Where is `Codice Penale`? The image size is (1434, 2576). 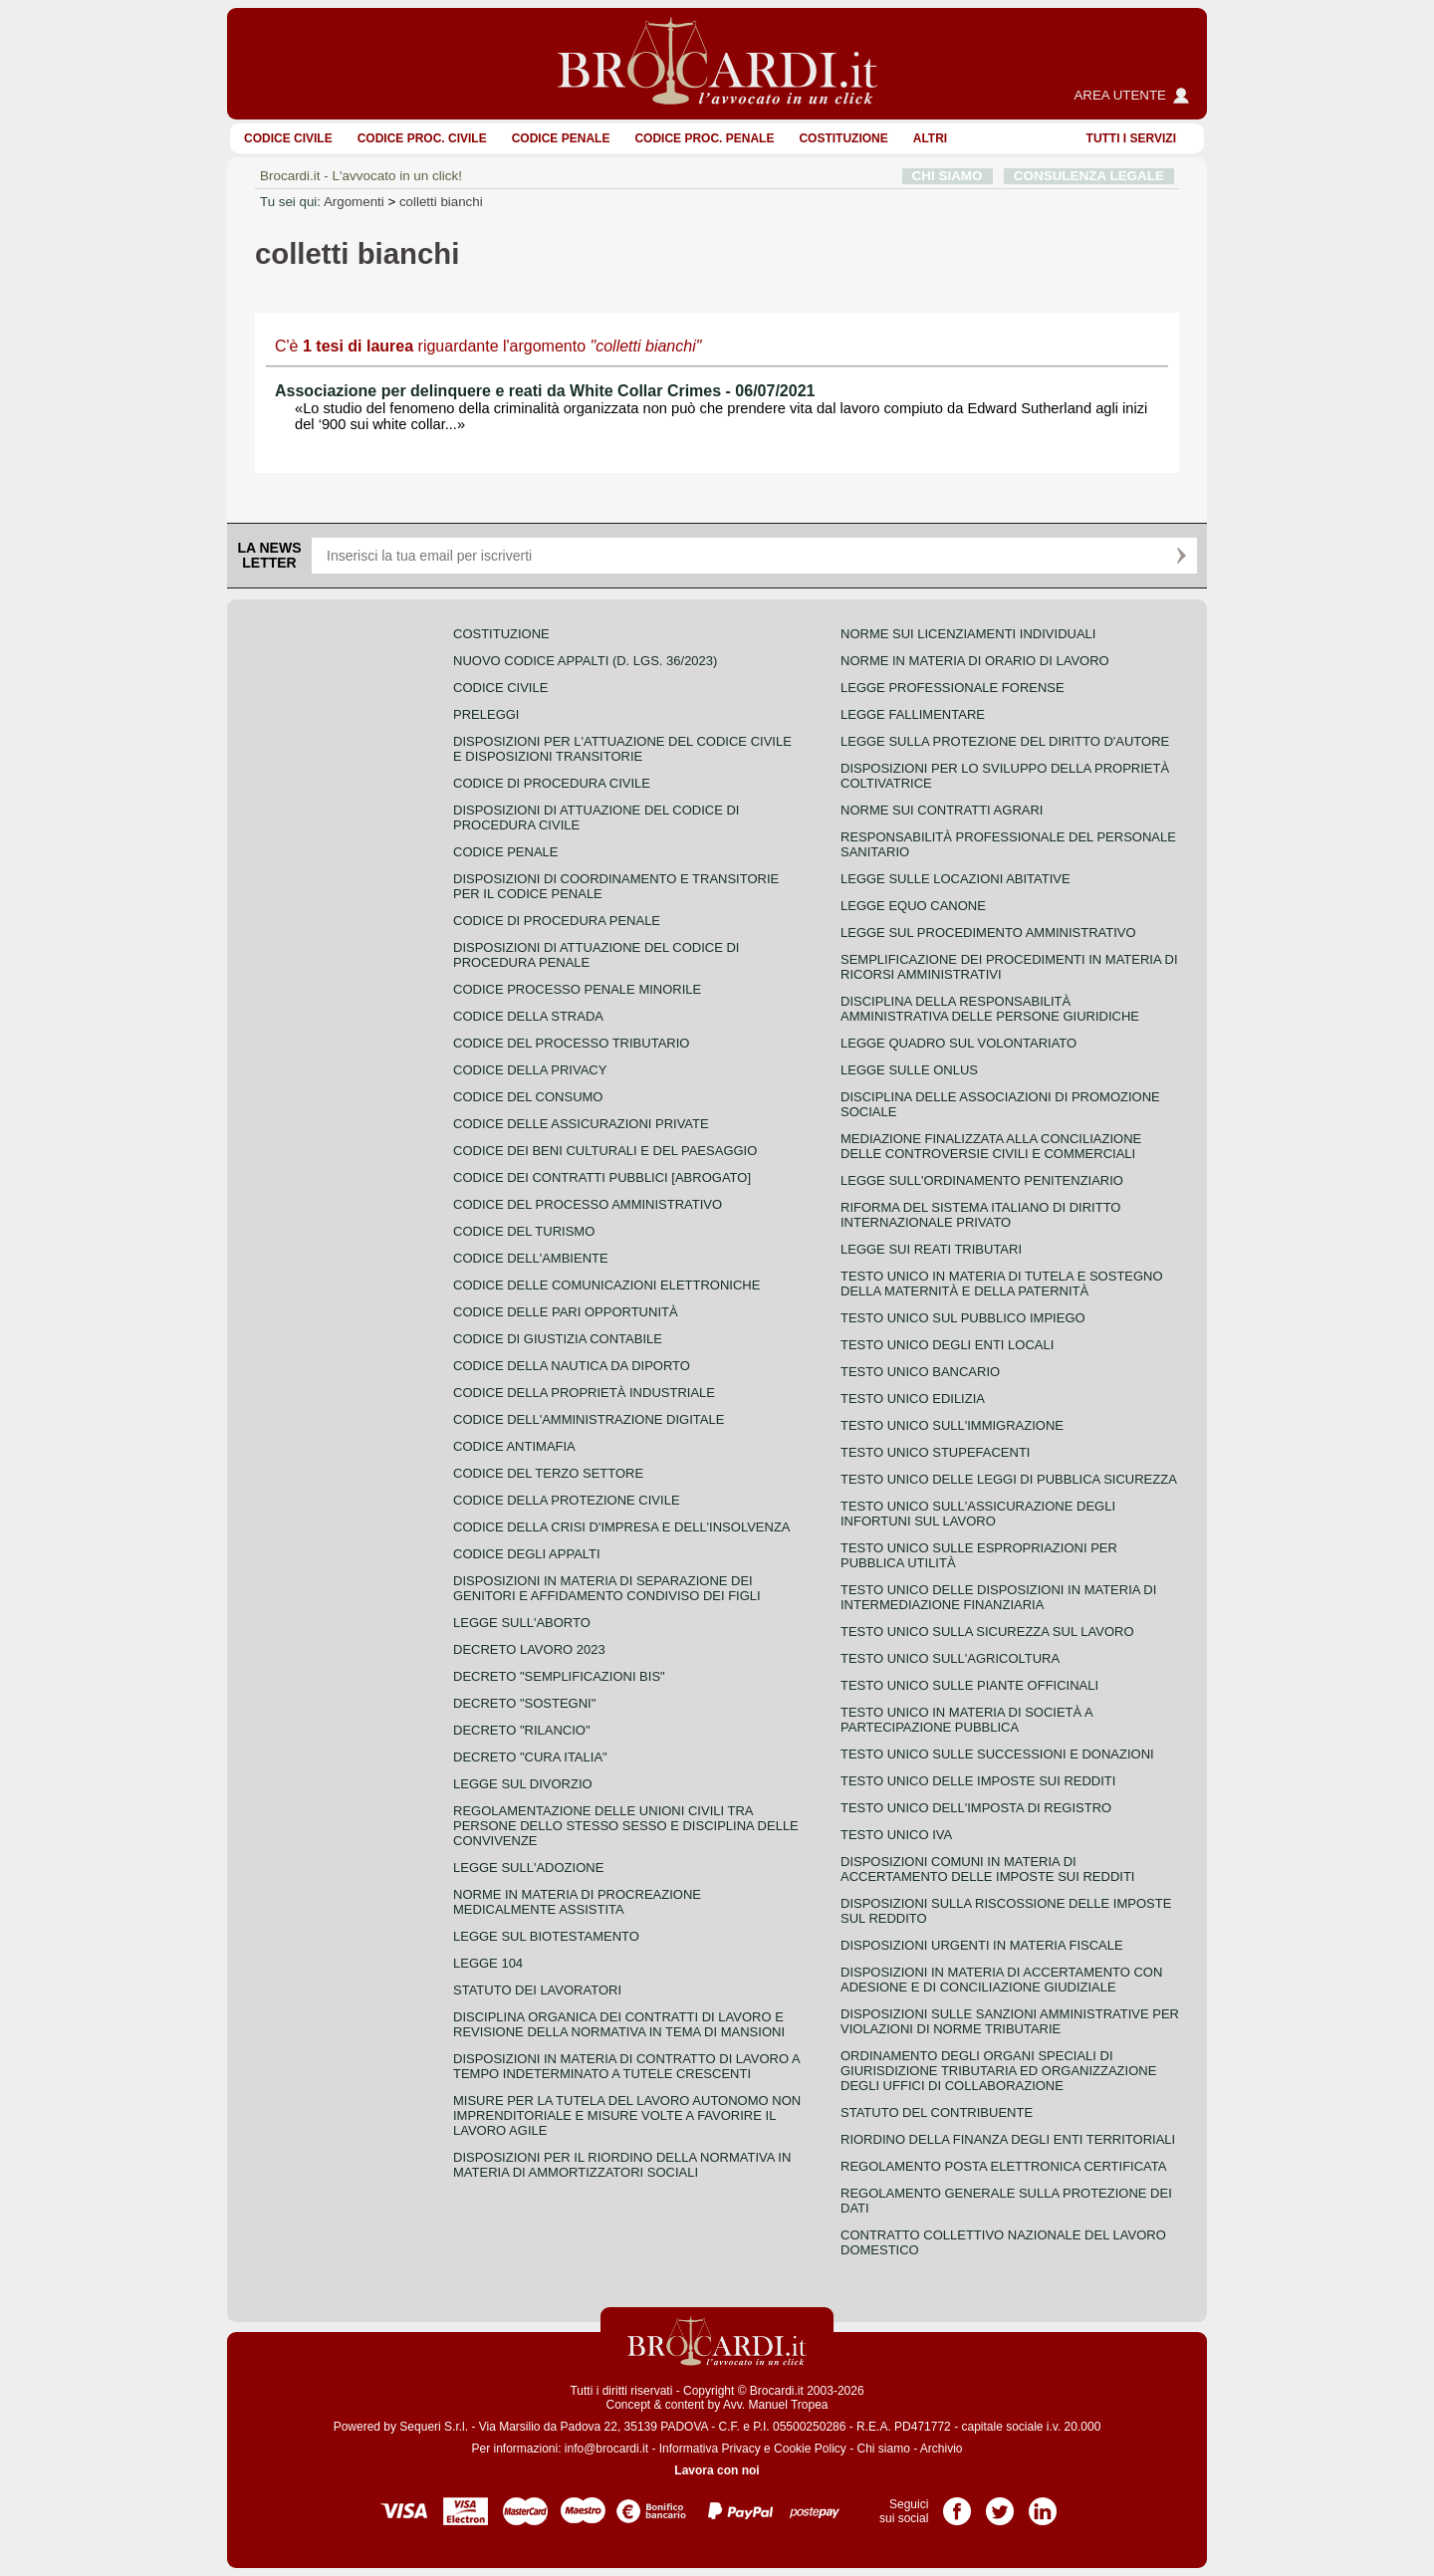 Codice Penale is located at coordinates (561, 138).